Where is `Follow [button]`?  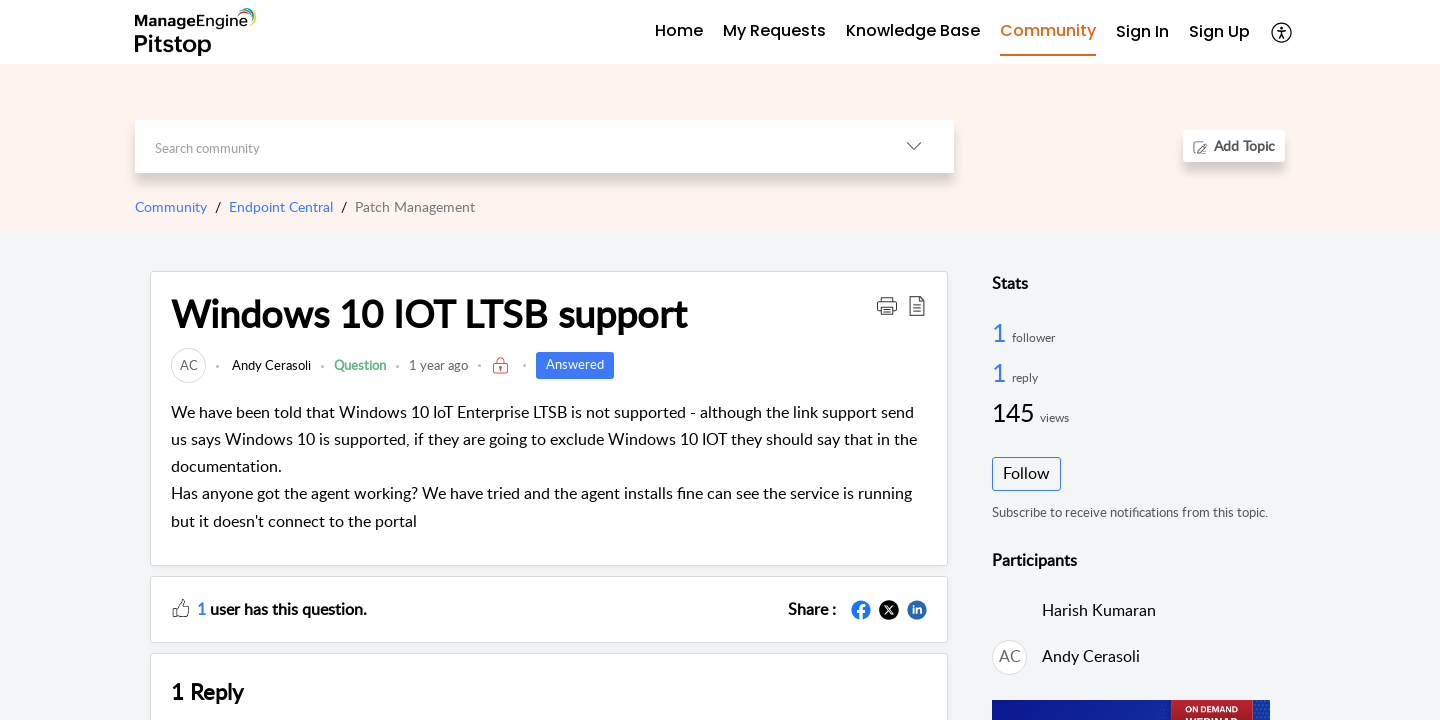
Follow [button] is located at coordinates (1026, 473).